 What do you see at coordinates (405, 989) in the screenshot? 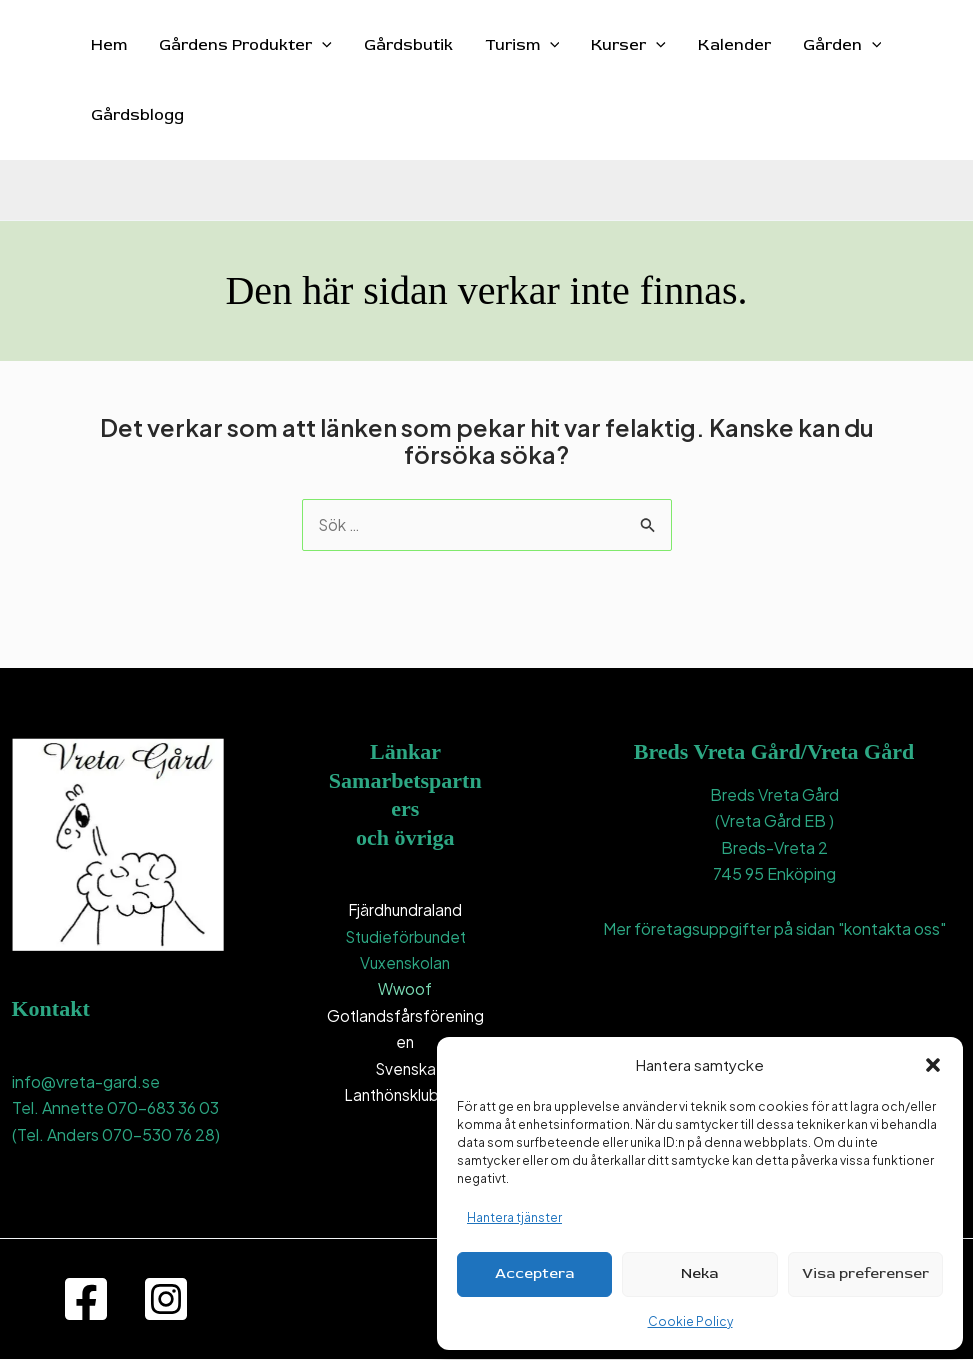
I see `Wwoof` at bounding box center [405, 989].